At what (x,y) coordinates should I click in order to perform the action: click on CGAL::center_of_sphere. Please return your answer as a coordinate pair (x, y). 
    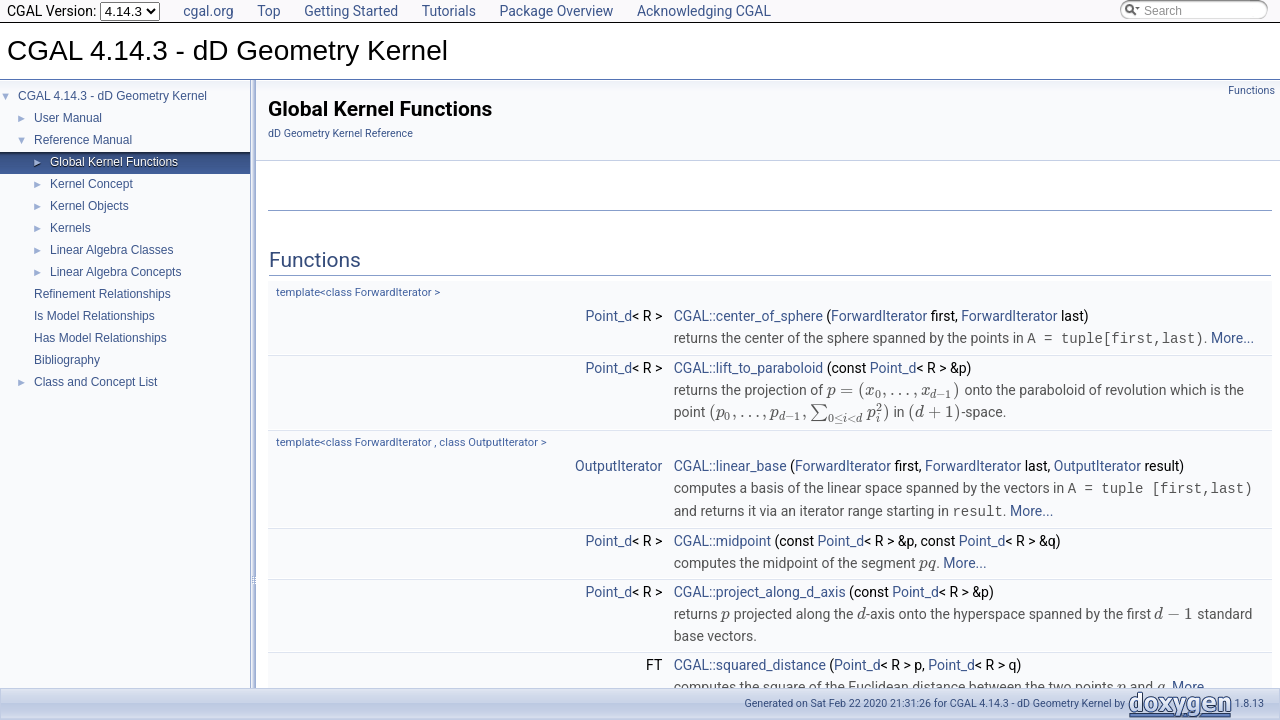
    Looking at the image, I should click on (748, 316).